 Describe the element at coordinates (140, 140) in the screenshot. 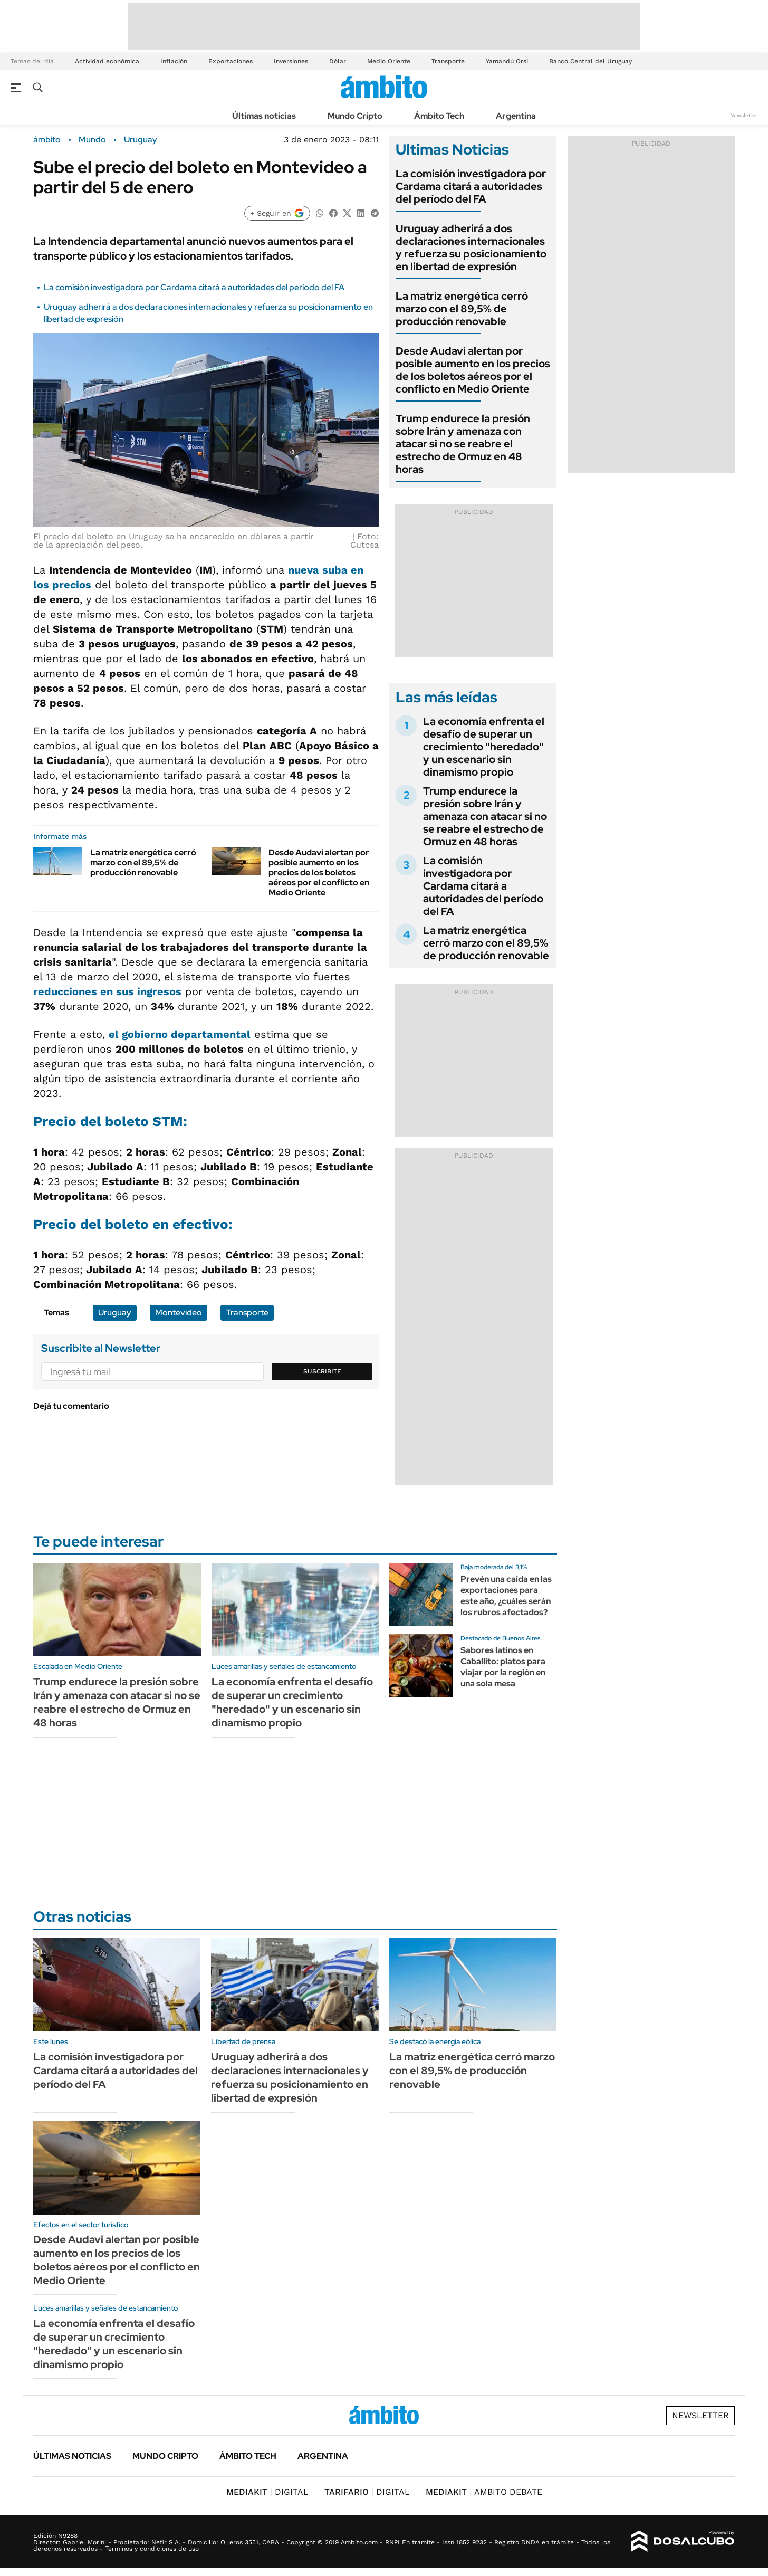

I see `Uruguay` at that location.